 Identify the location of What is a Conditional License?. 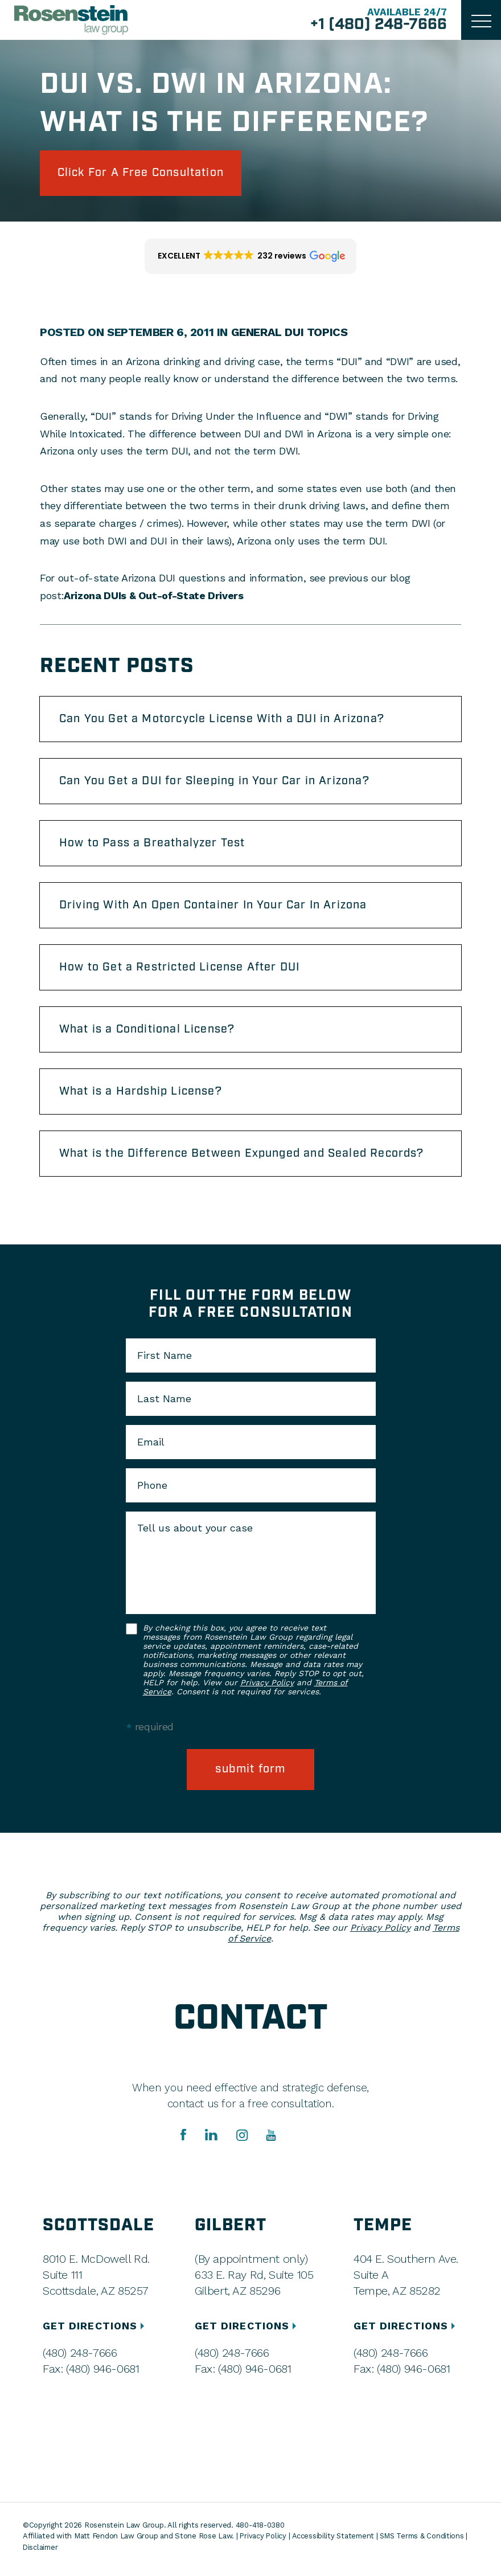
(148, 1033).